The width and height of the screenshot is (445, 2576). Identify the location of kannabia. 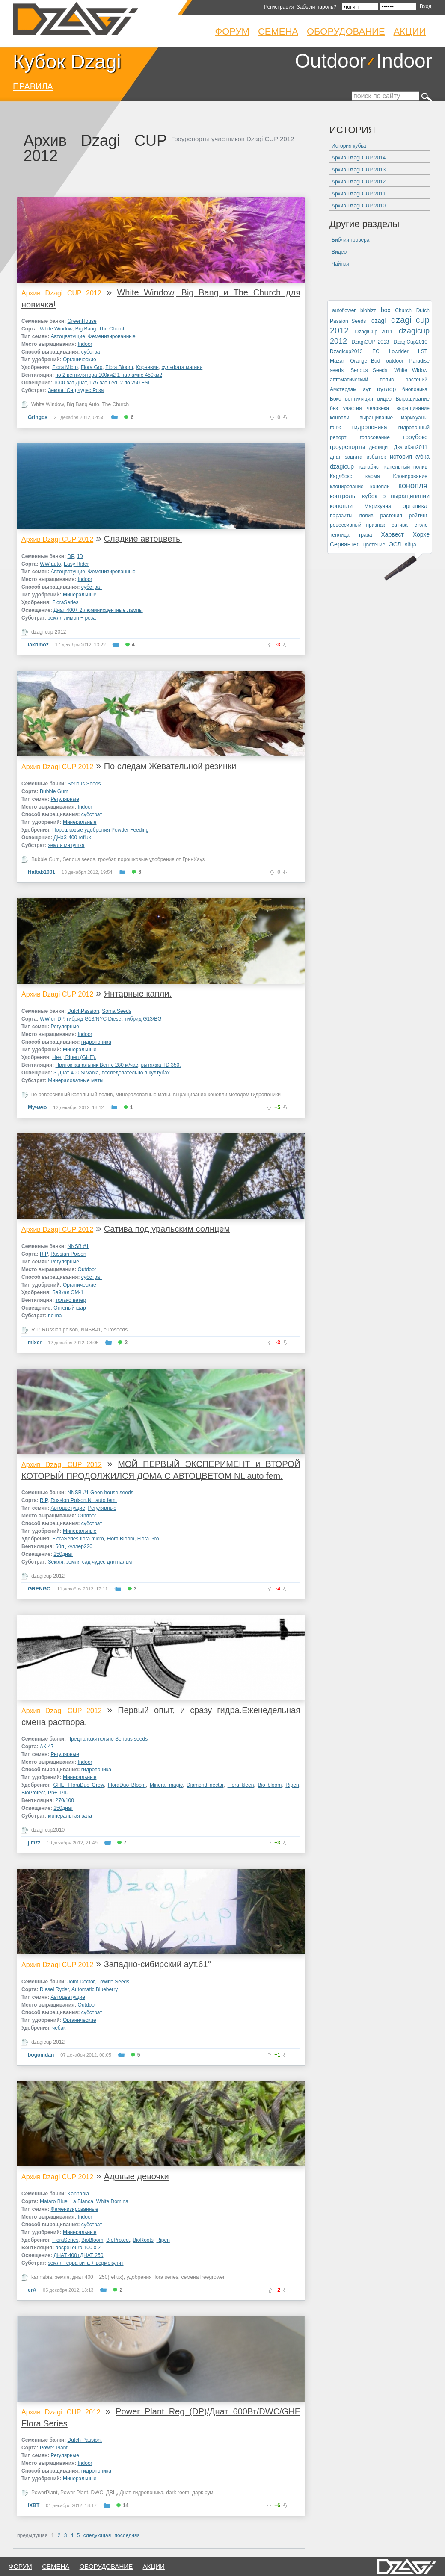
(41, 2277).